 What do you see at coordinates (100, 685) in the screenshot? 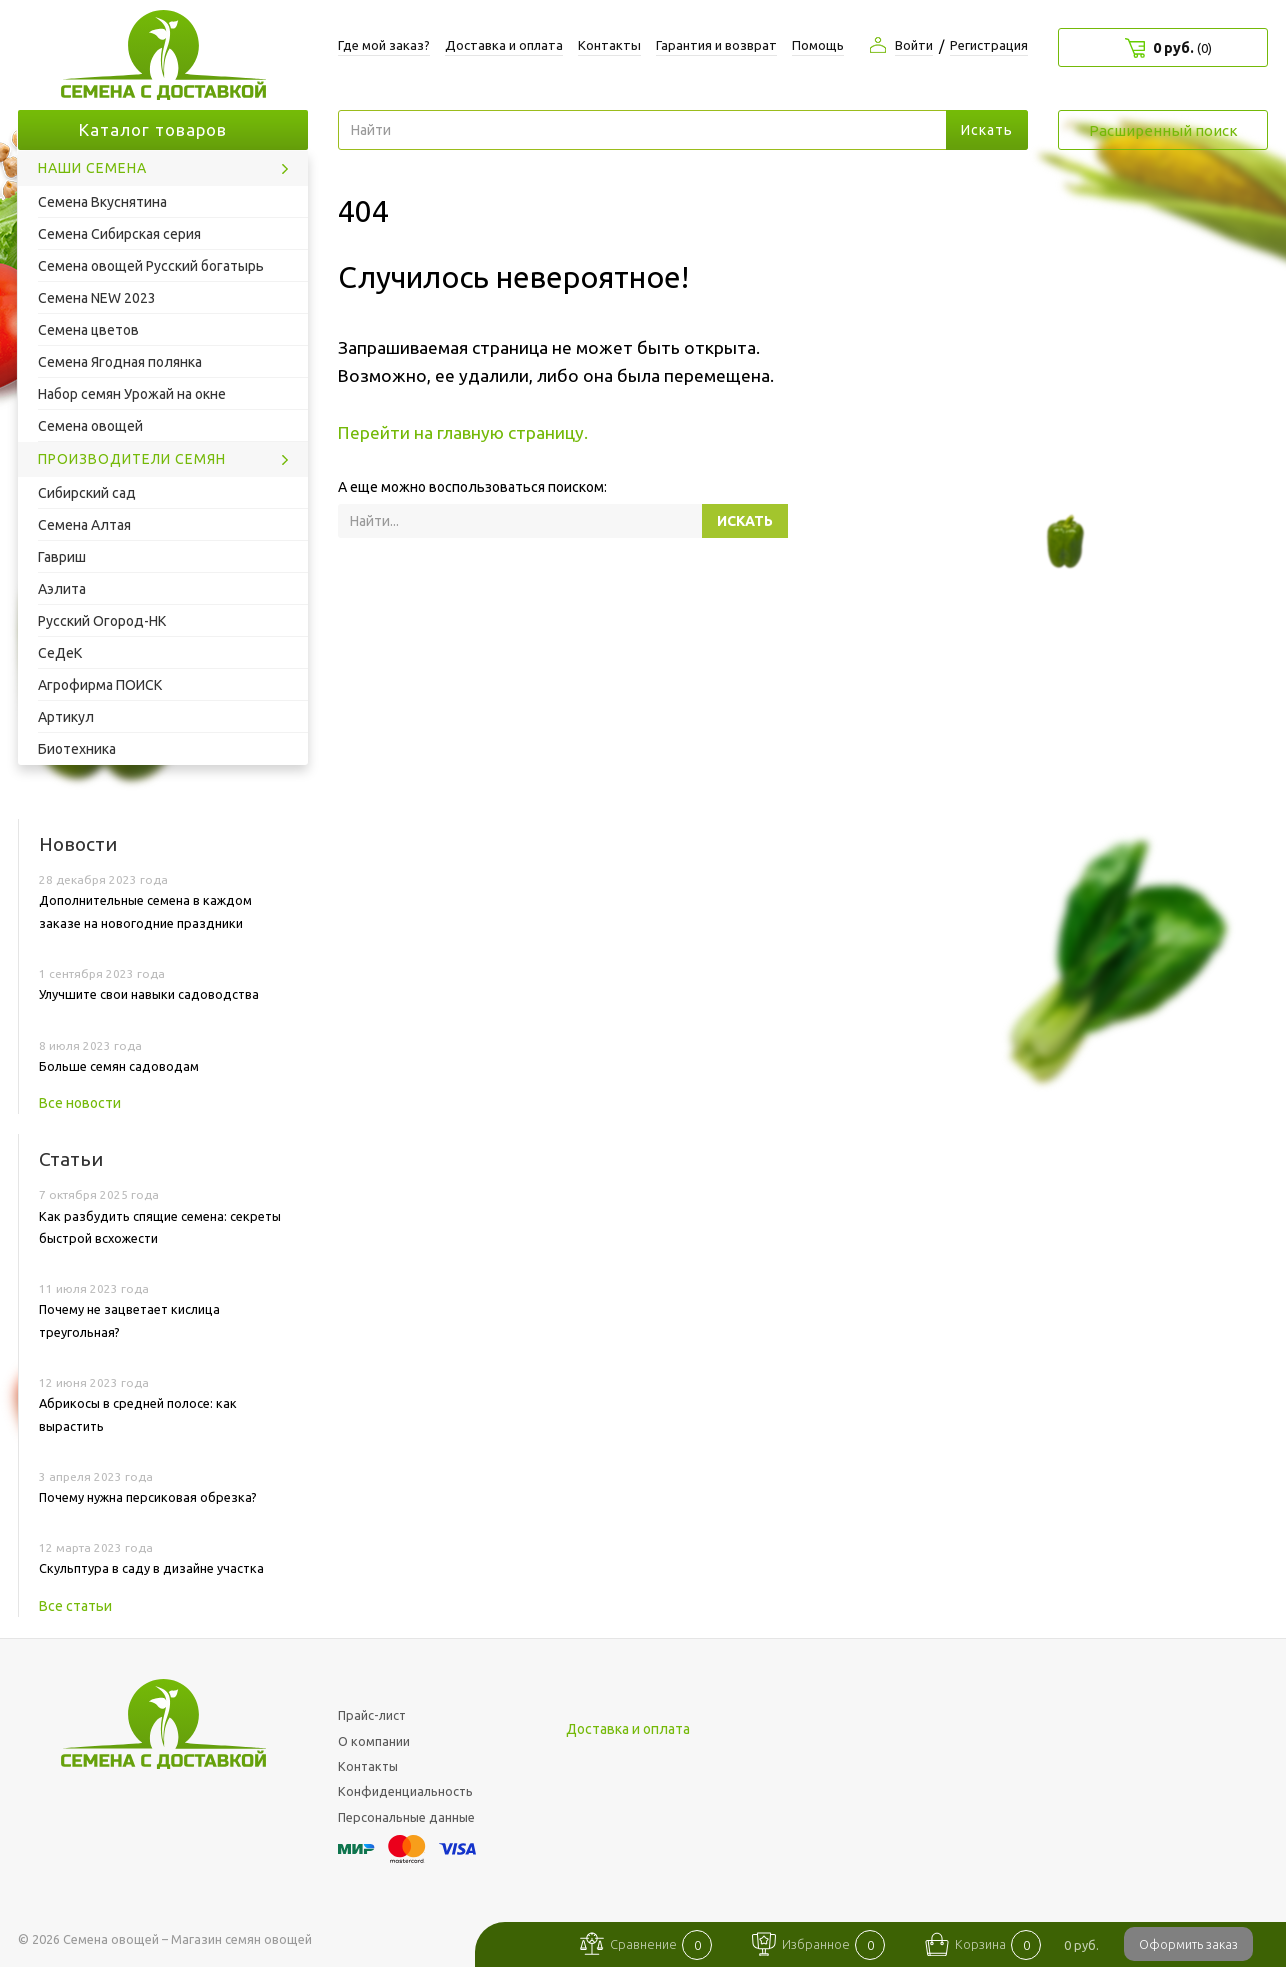
I see `Агрофирма ПОИСК` at bounding box center [100, 685].